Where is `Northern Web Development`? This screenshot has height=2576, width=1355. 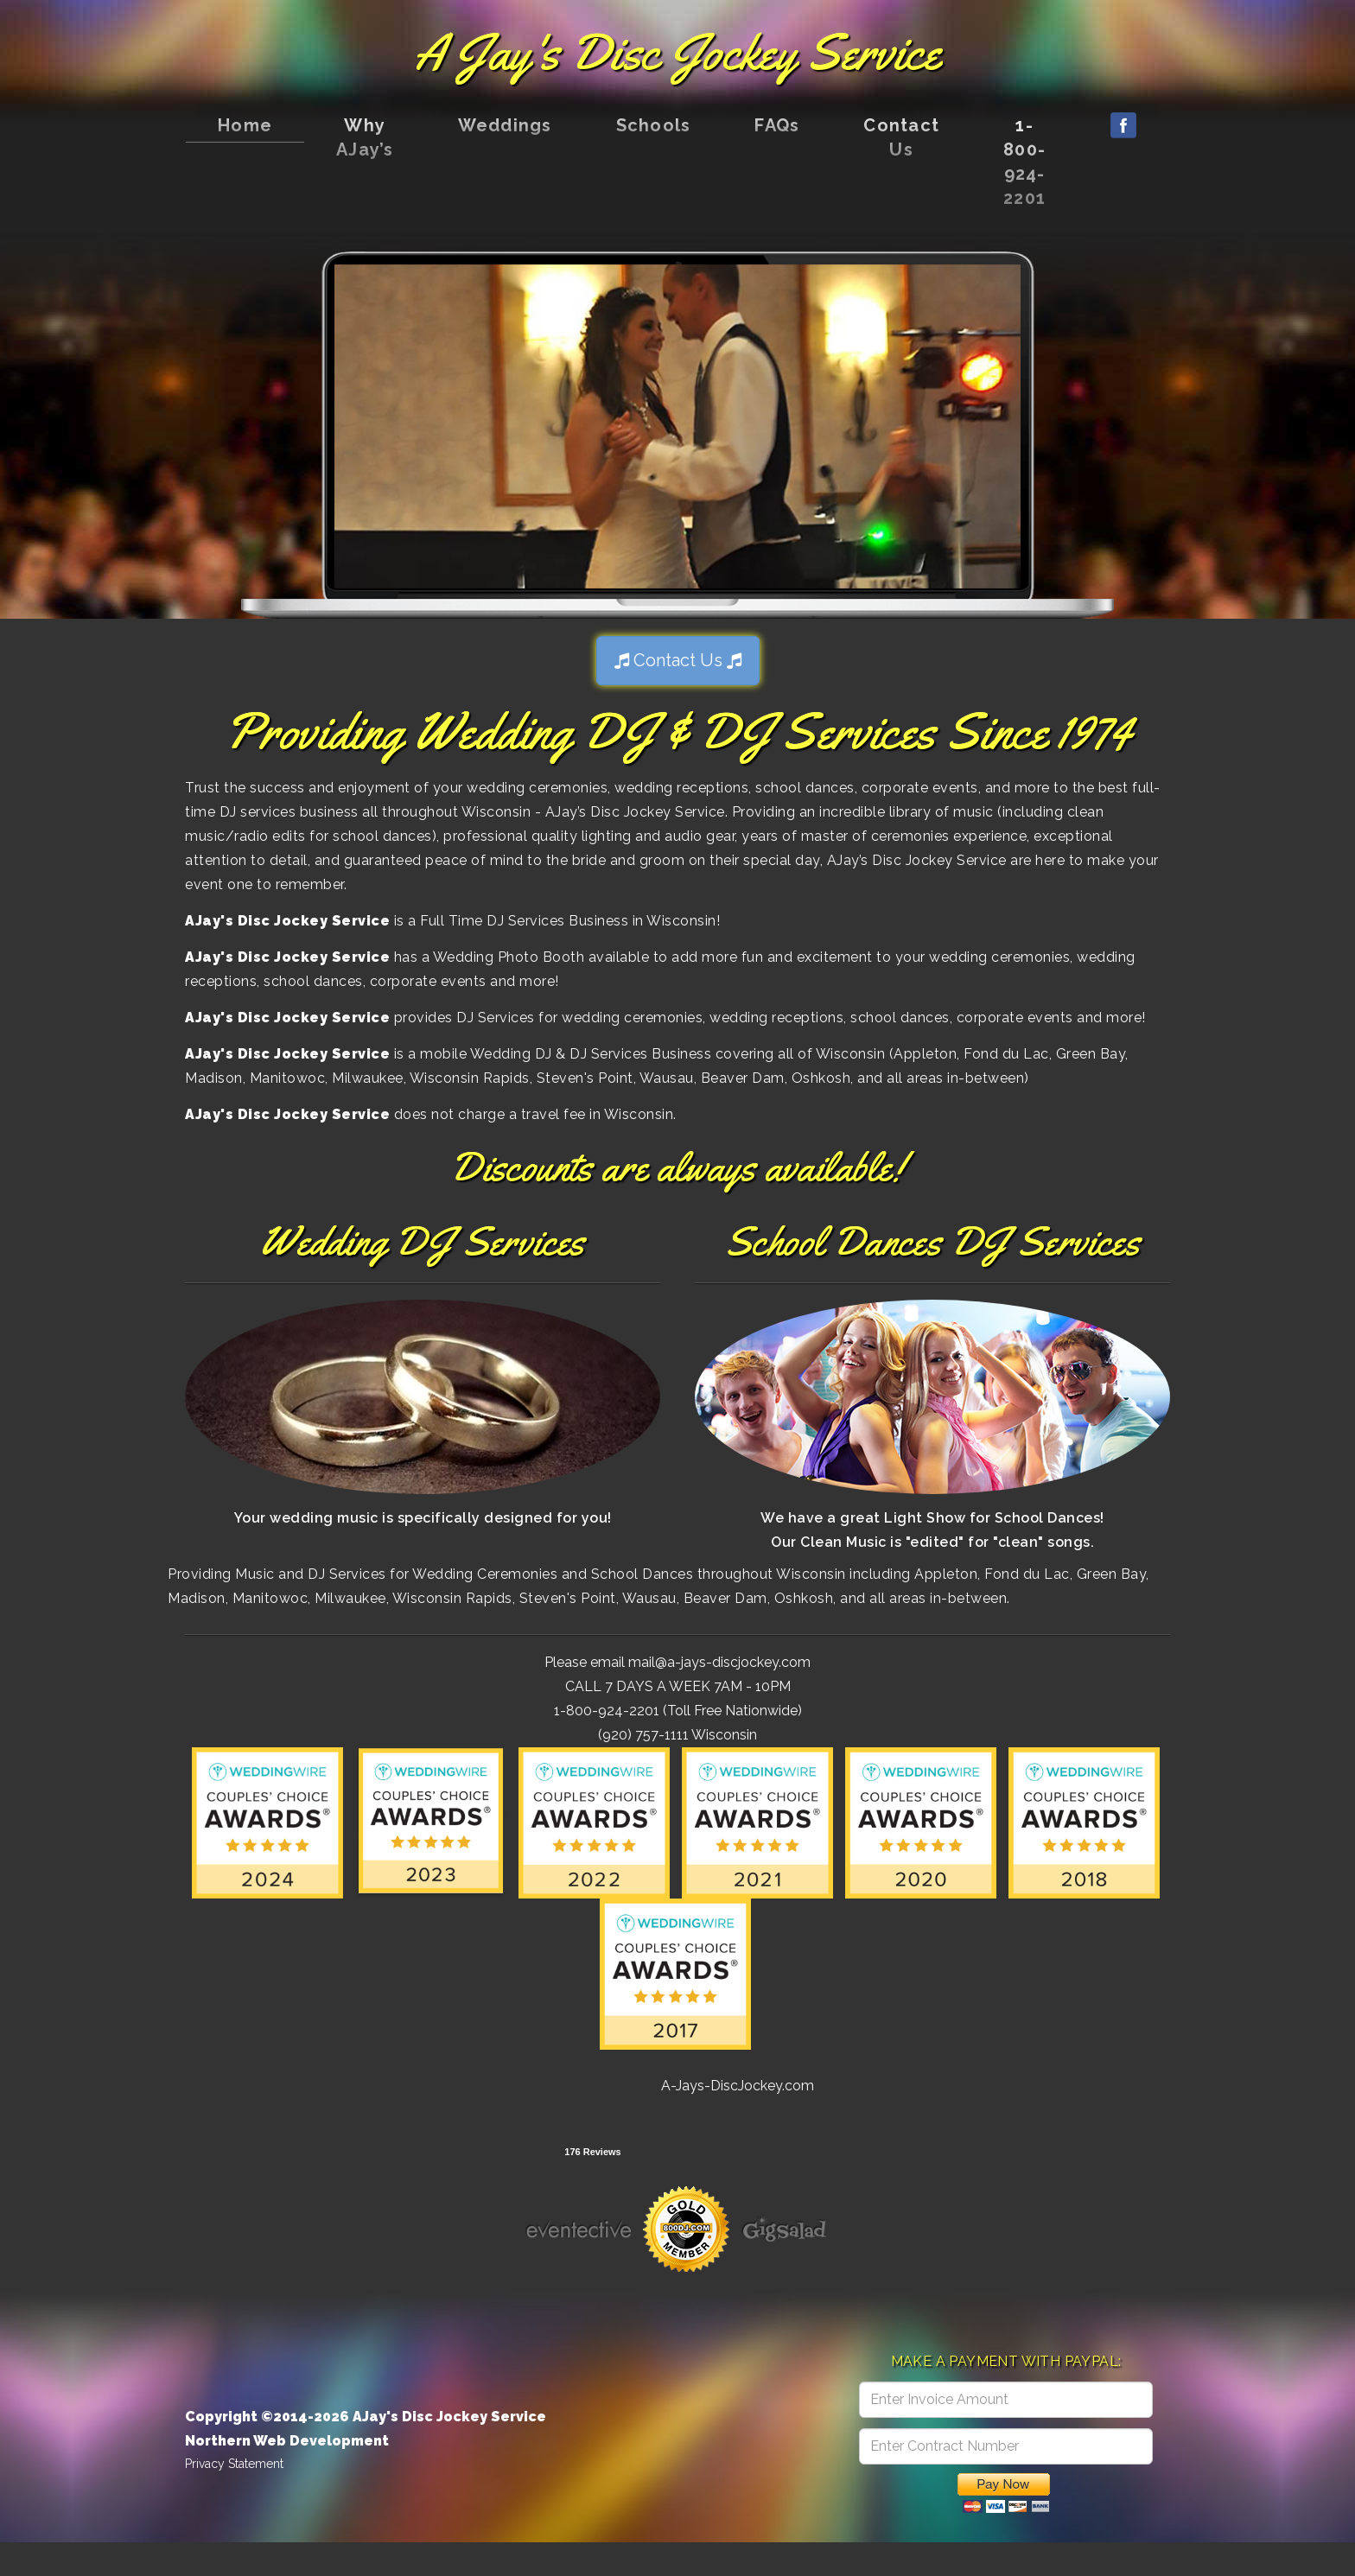 Northern Web Development is located at coordinates (287, 2441).